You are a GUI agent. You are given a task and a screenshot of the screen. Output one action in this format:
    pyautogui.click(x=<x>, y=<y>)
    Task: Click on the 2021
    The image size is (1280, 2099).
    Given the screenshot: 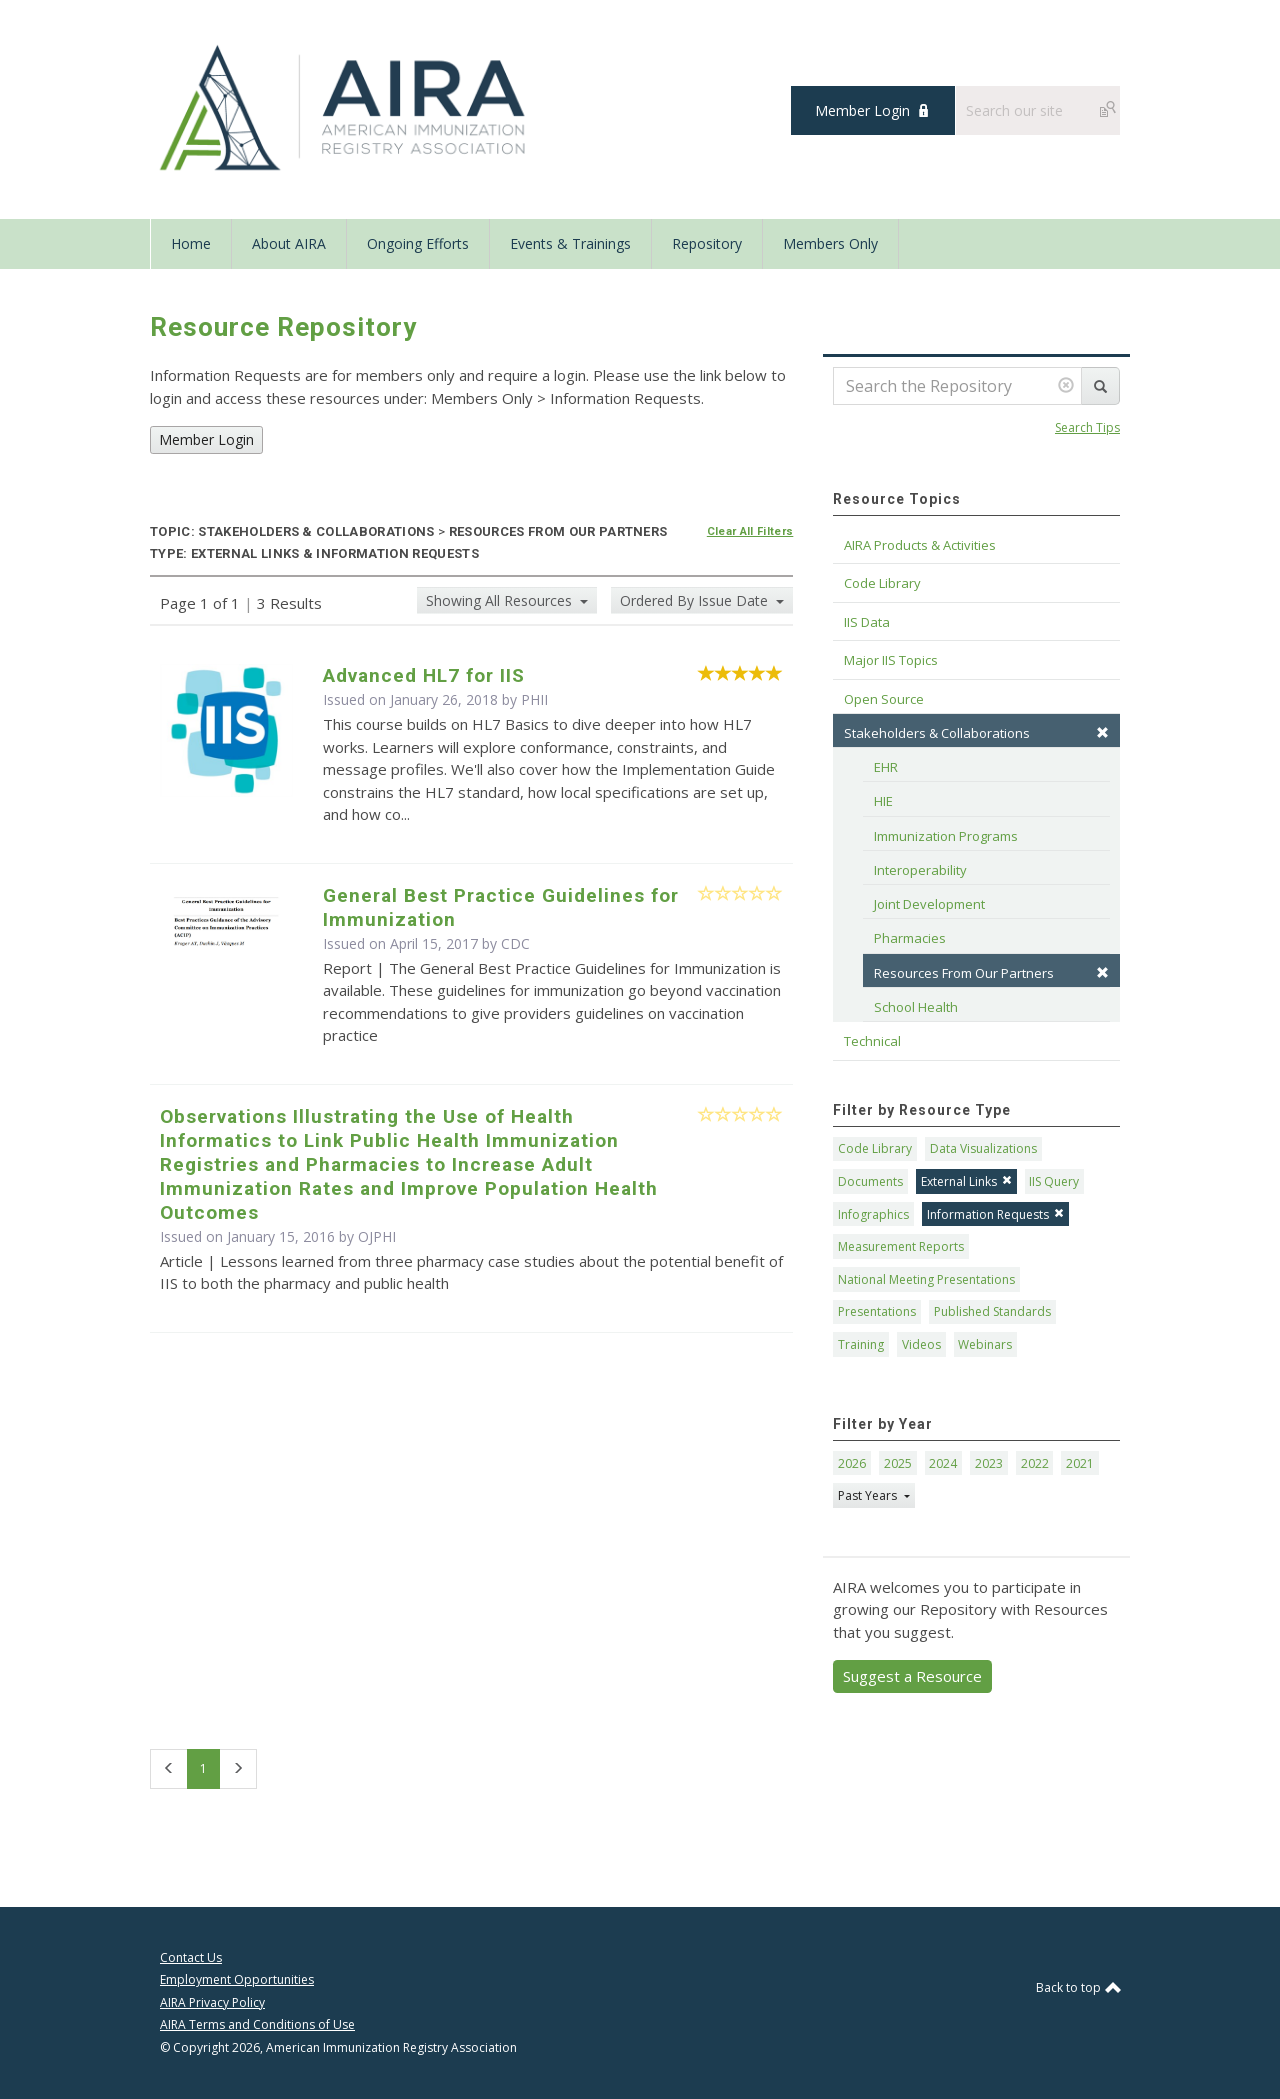 What is the action you would take?
    pyautogui.click(x=1080, y=1463)
    